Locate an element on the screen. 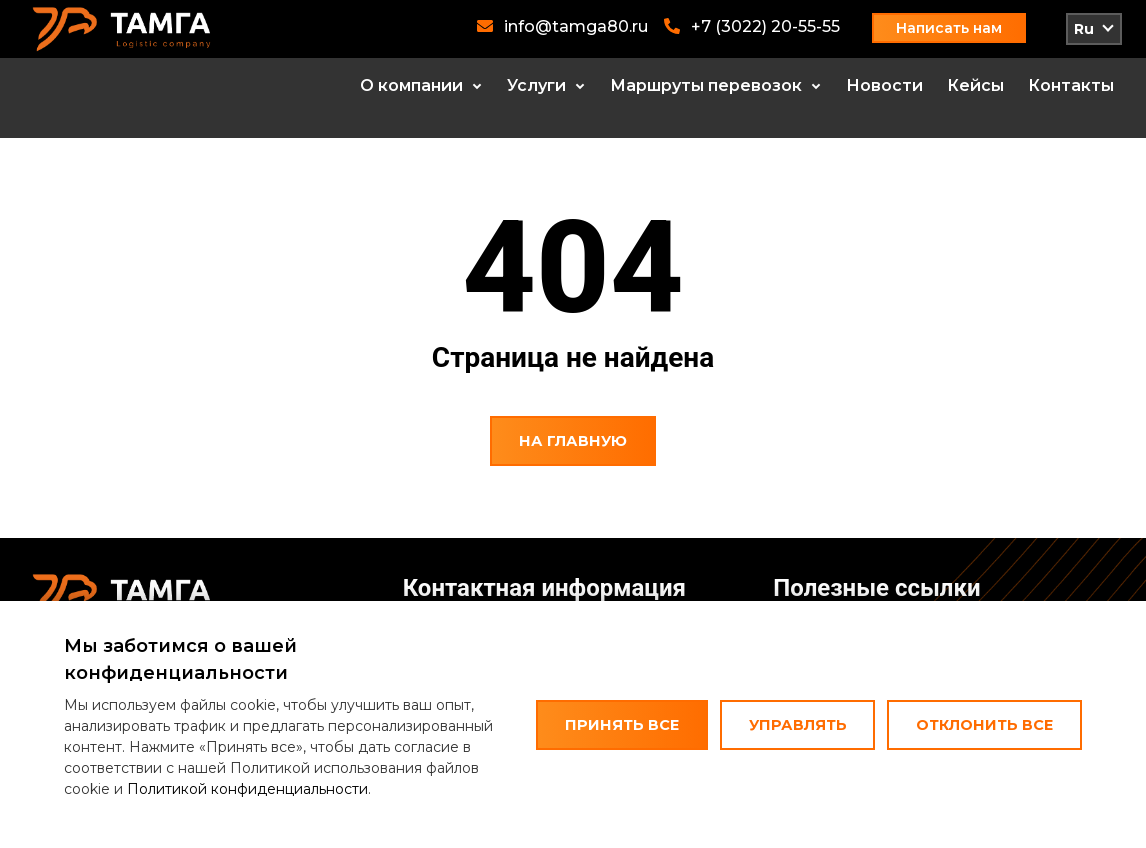 The width and height of the screenshot is (1146, 848). Контакты is located at coordinates (1071, 85).